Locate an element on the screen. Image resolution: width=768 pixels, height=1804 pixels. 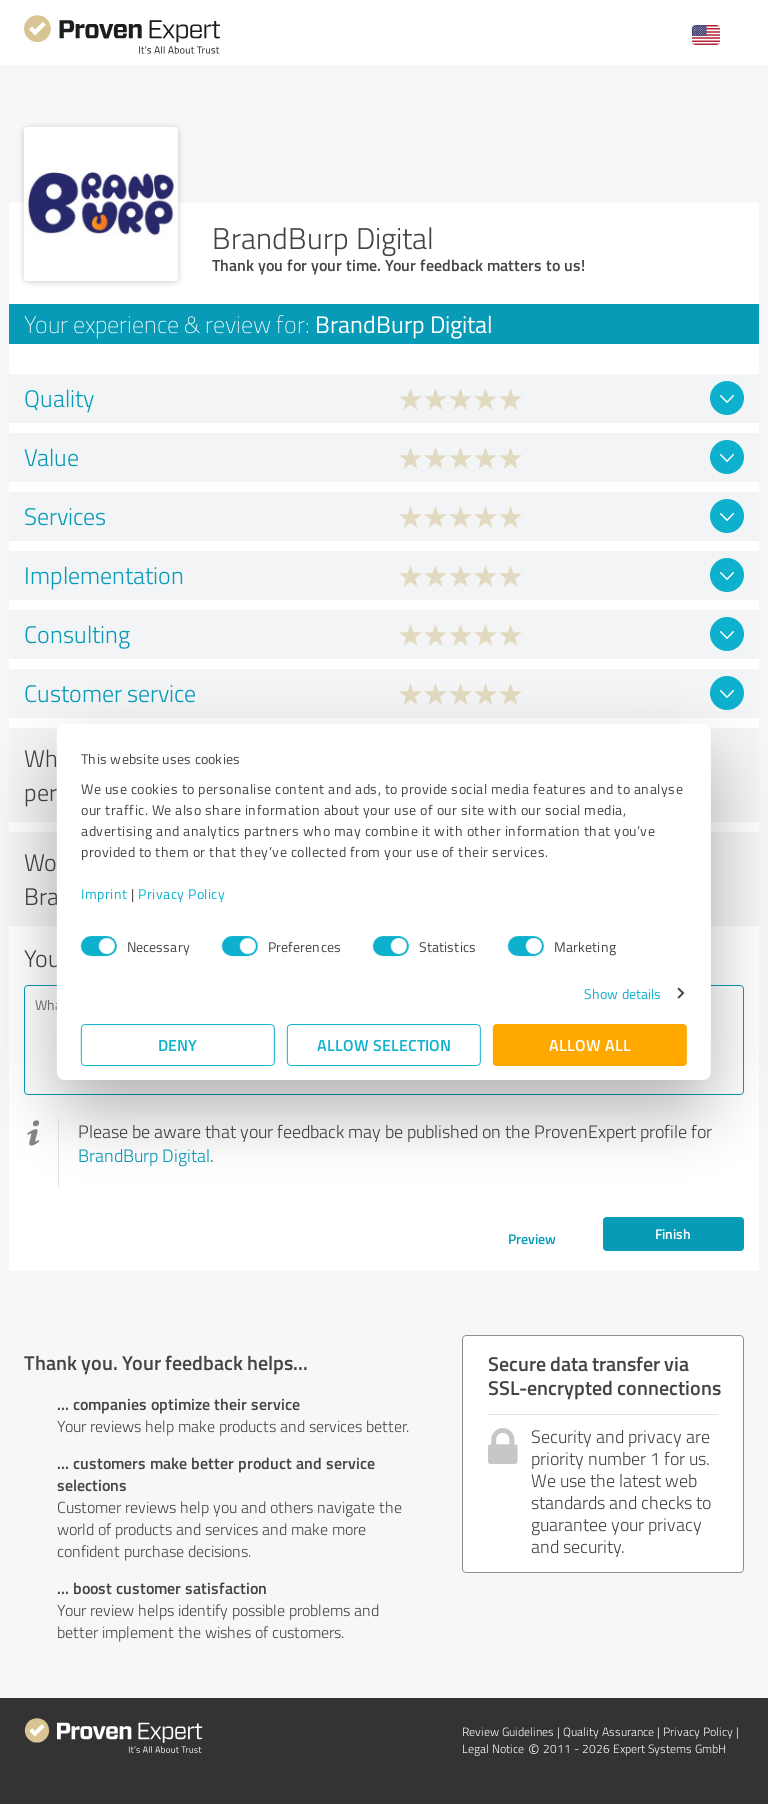
Finish is located at coordinates (673, 1233).